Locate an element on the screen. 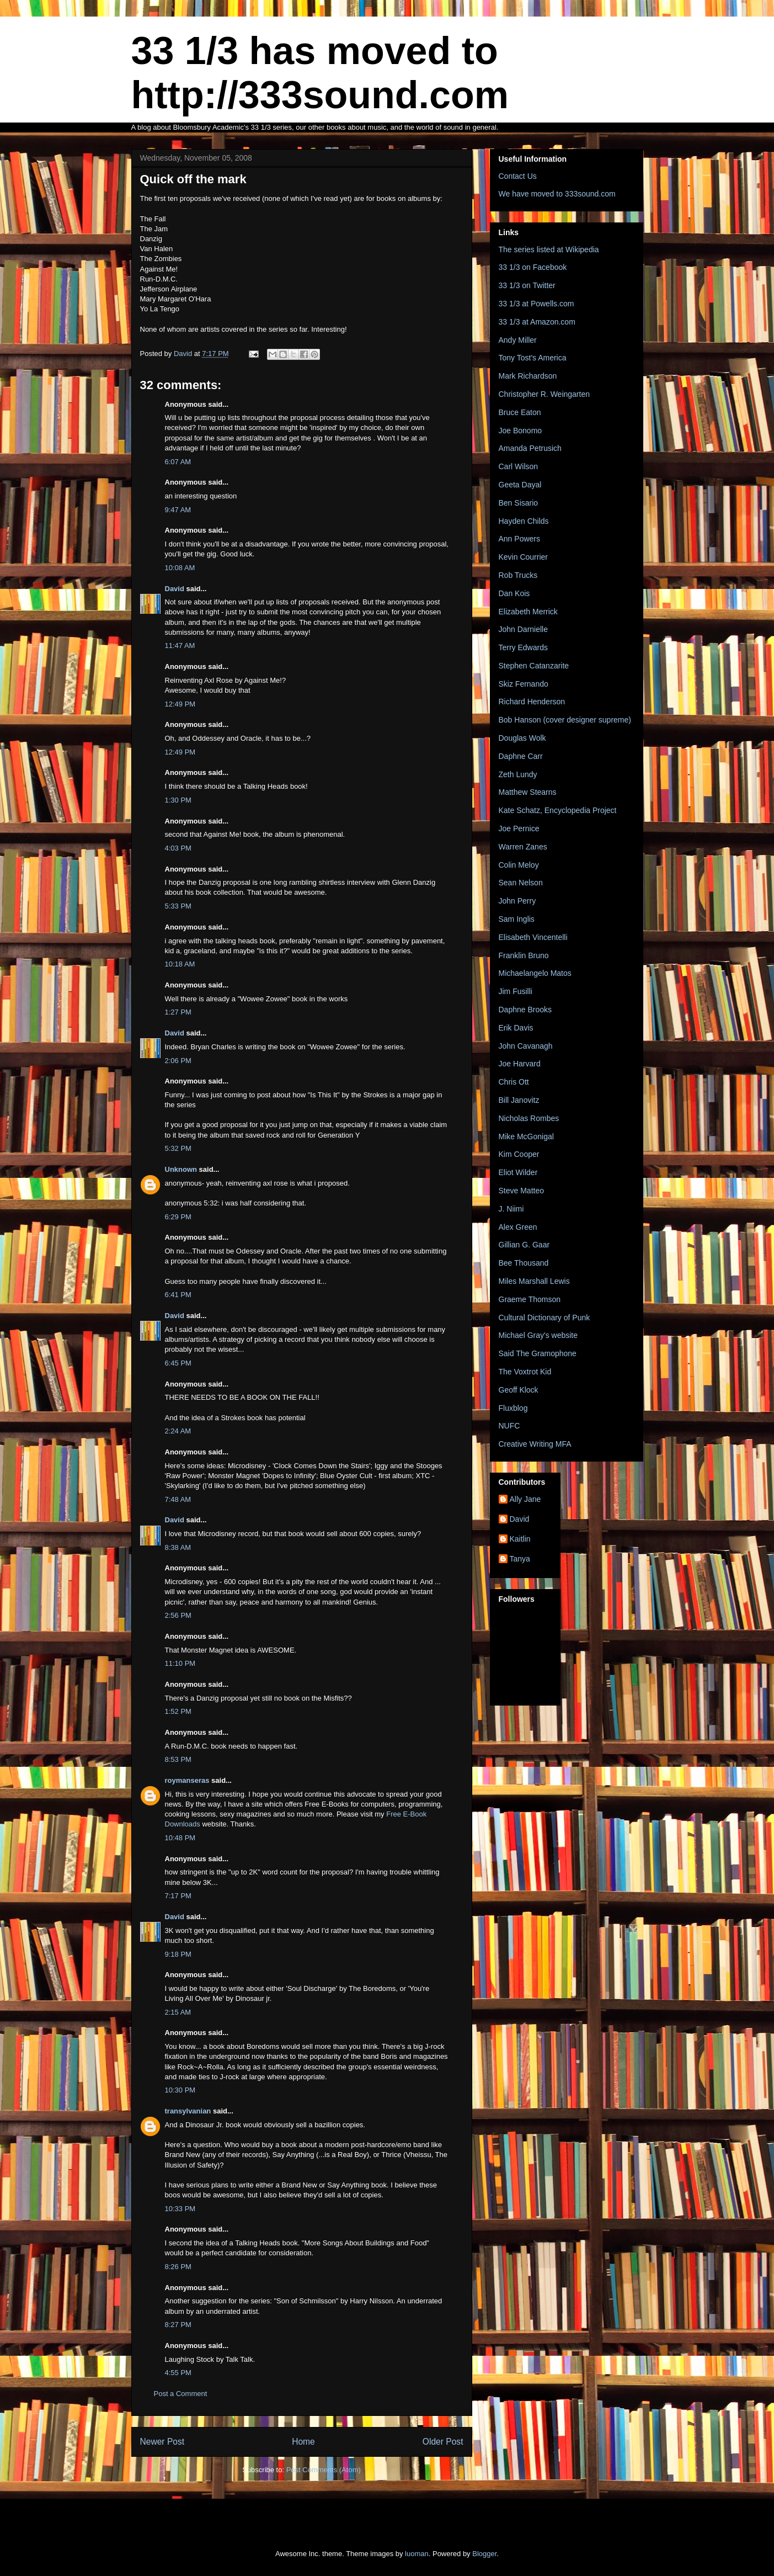  Tony Tost's America is located at coordinates (533, 357).